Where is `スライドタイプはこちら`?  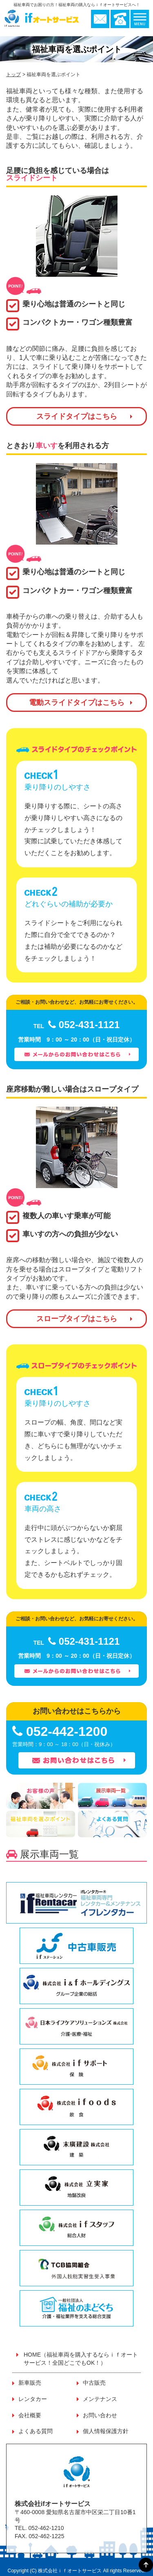 スライドタイプはこちら is located at coordinates (76, 416).